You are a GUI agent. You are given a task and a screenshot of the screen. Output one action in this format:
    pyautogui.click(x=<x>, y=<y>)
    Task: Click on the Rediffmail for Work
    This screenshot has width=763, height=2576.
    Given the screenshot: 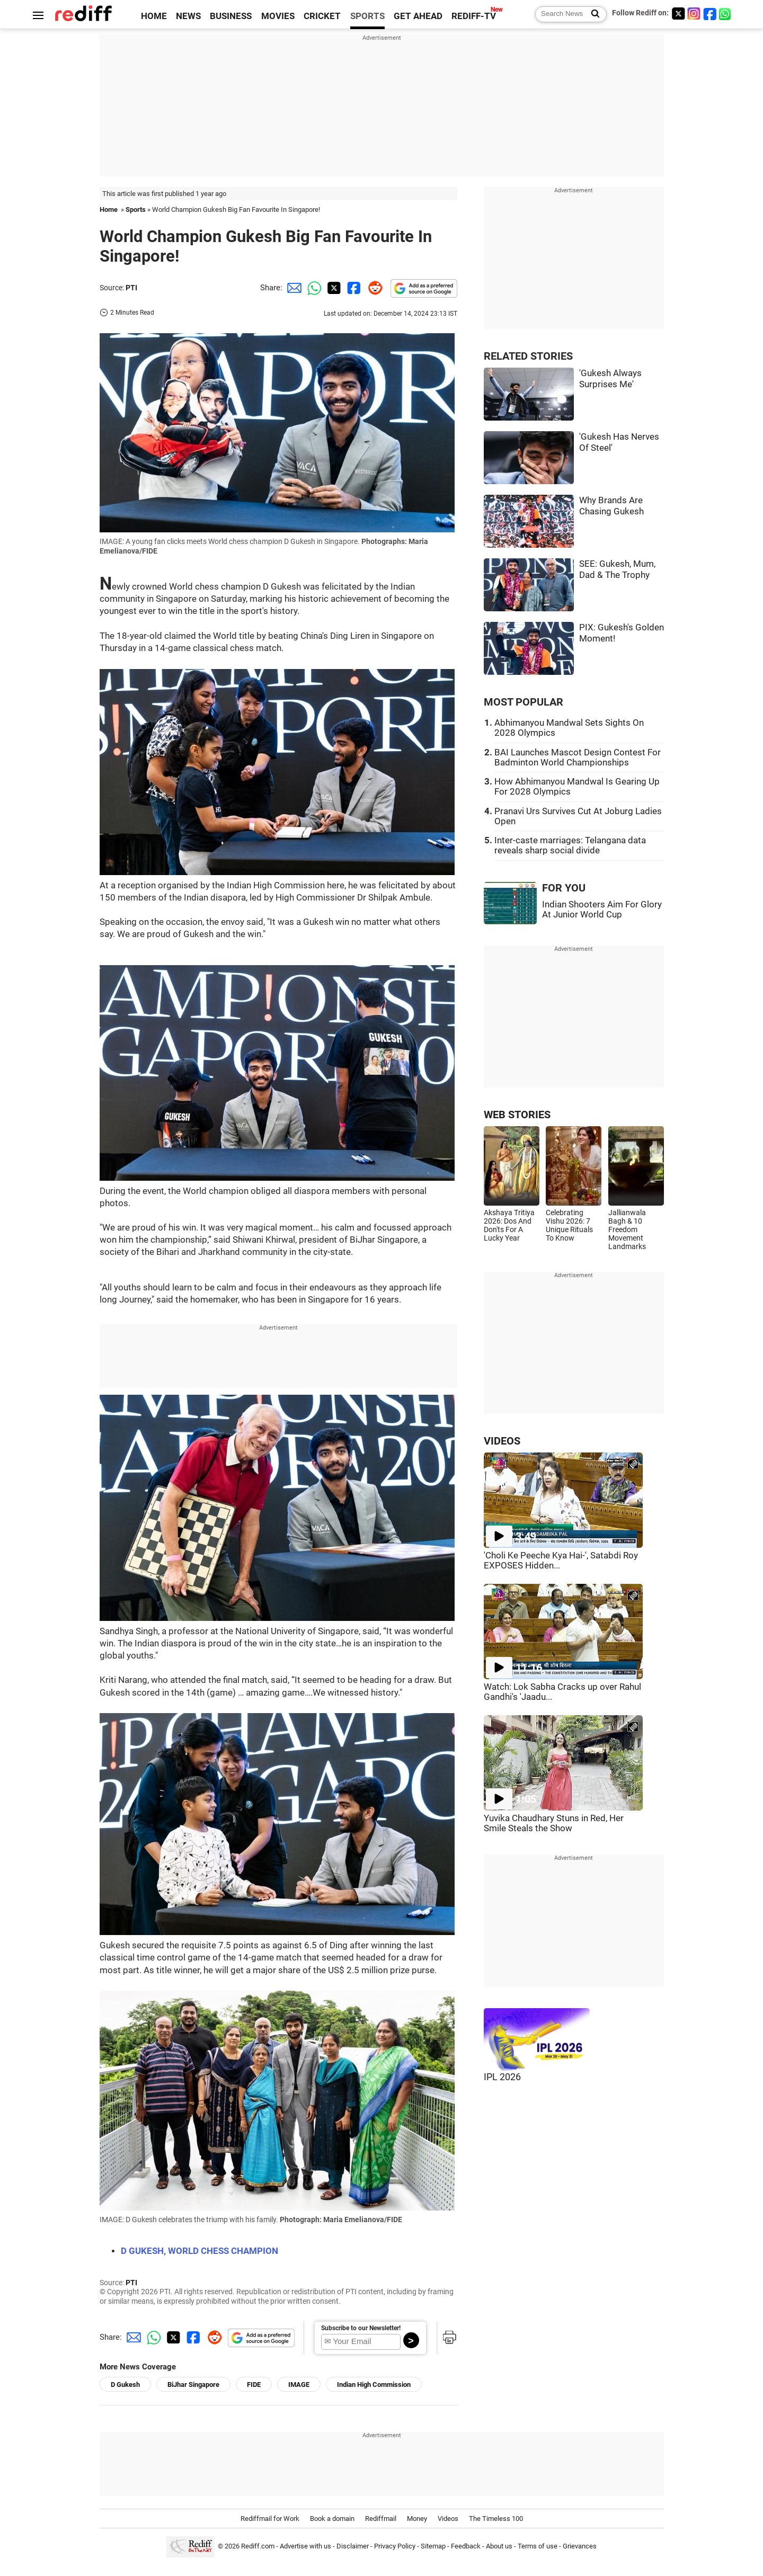 What is the action you would take?
    pyautogui.click(x=270, y=2518)
    